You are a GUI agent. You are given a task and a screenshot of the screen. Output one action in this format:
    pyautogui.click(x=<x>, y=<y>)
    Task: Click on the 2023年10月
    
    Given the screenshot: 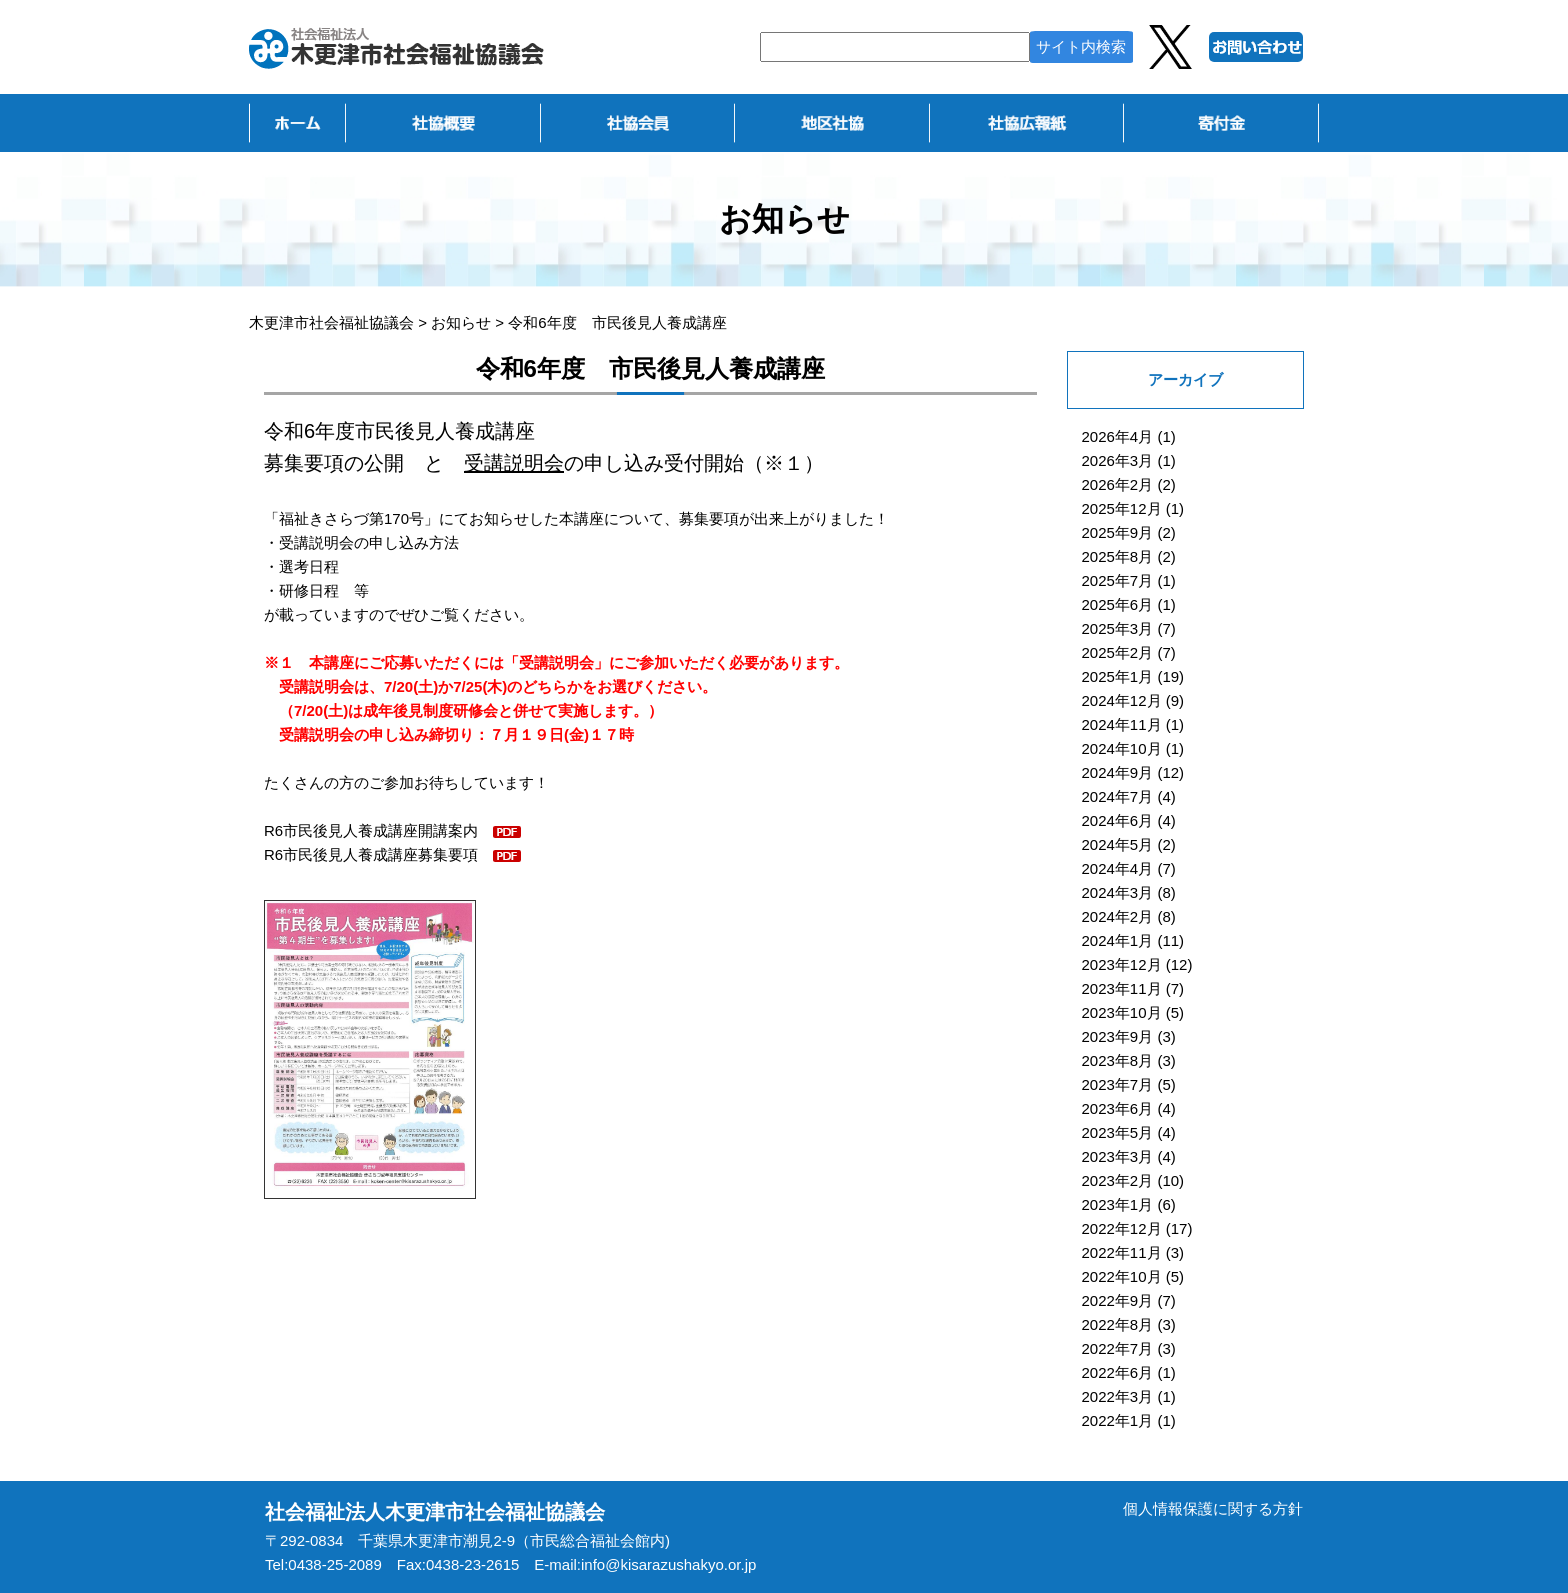 What is the action you would take?
    pyautogui.click(x=1122, y=1012)
    